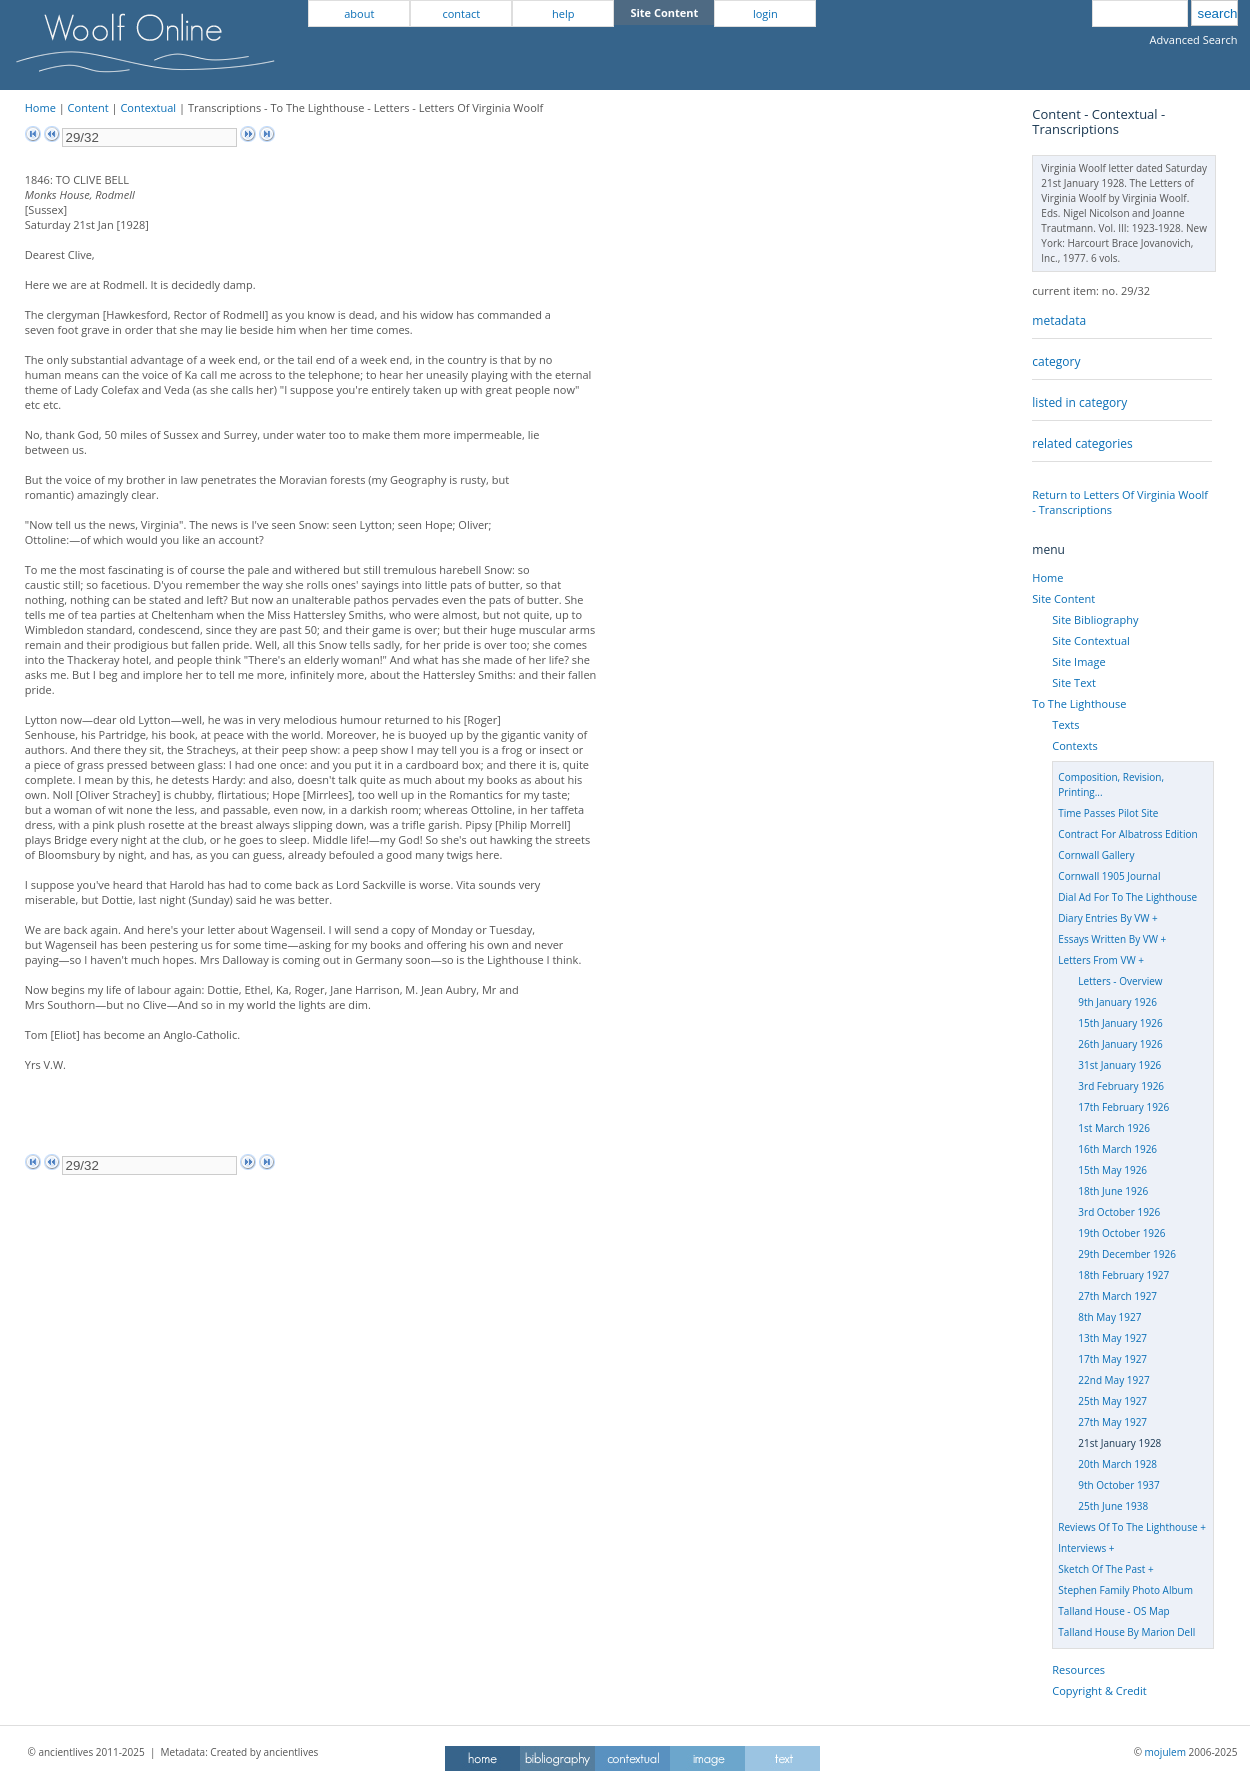 The image size is (1250, 1776). What do you see at coordinates (1123, 1275) in the screenshot?
I see `18th February 1927` at bounding box center [1123, 1275].